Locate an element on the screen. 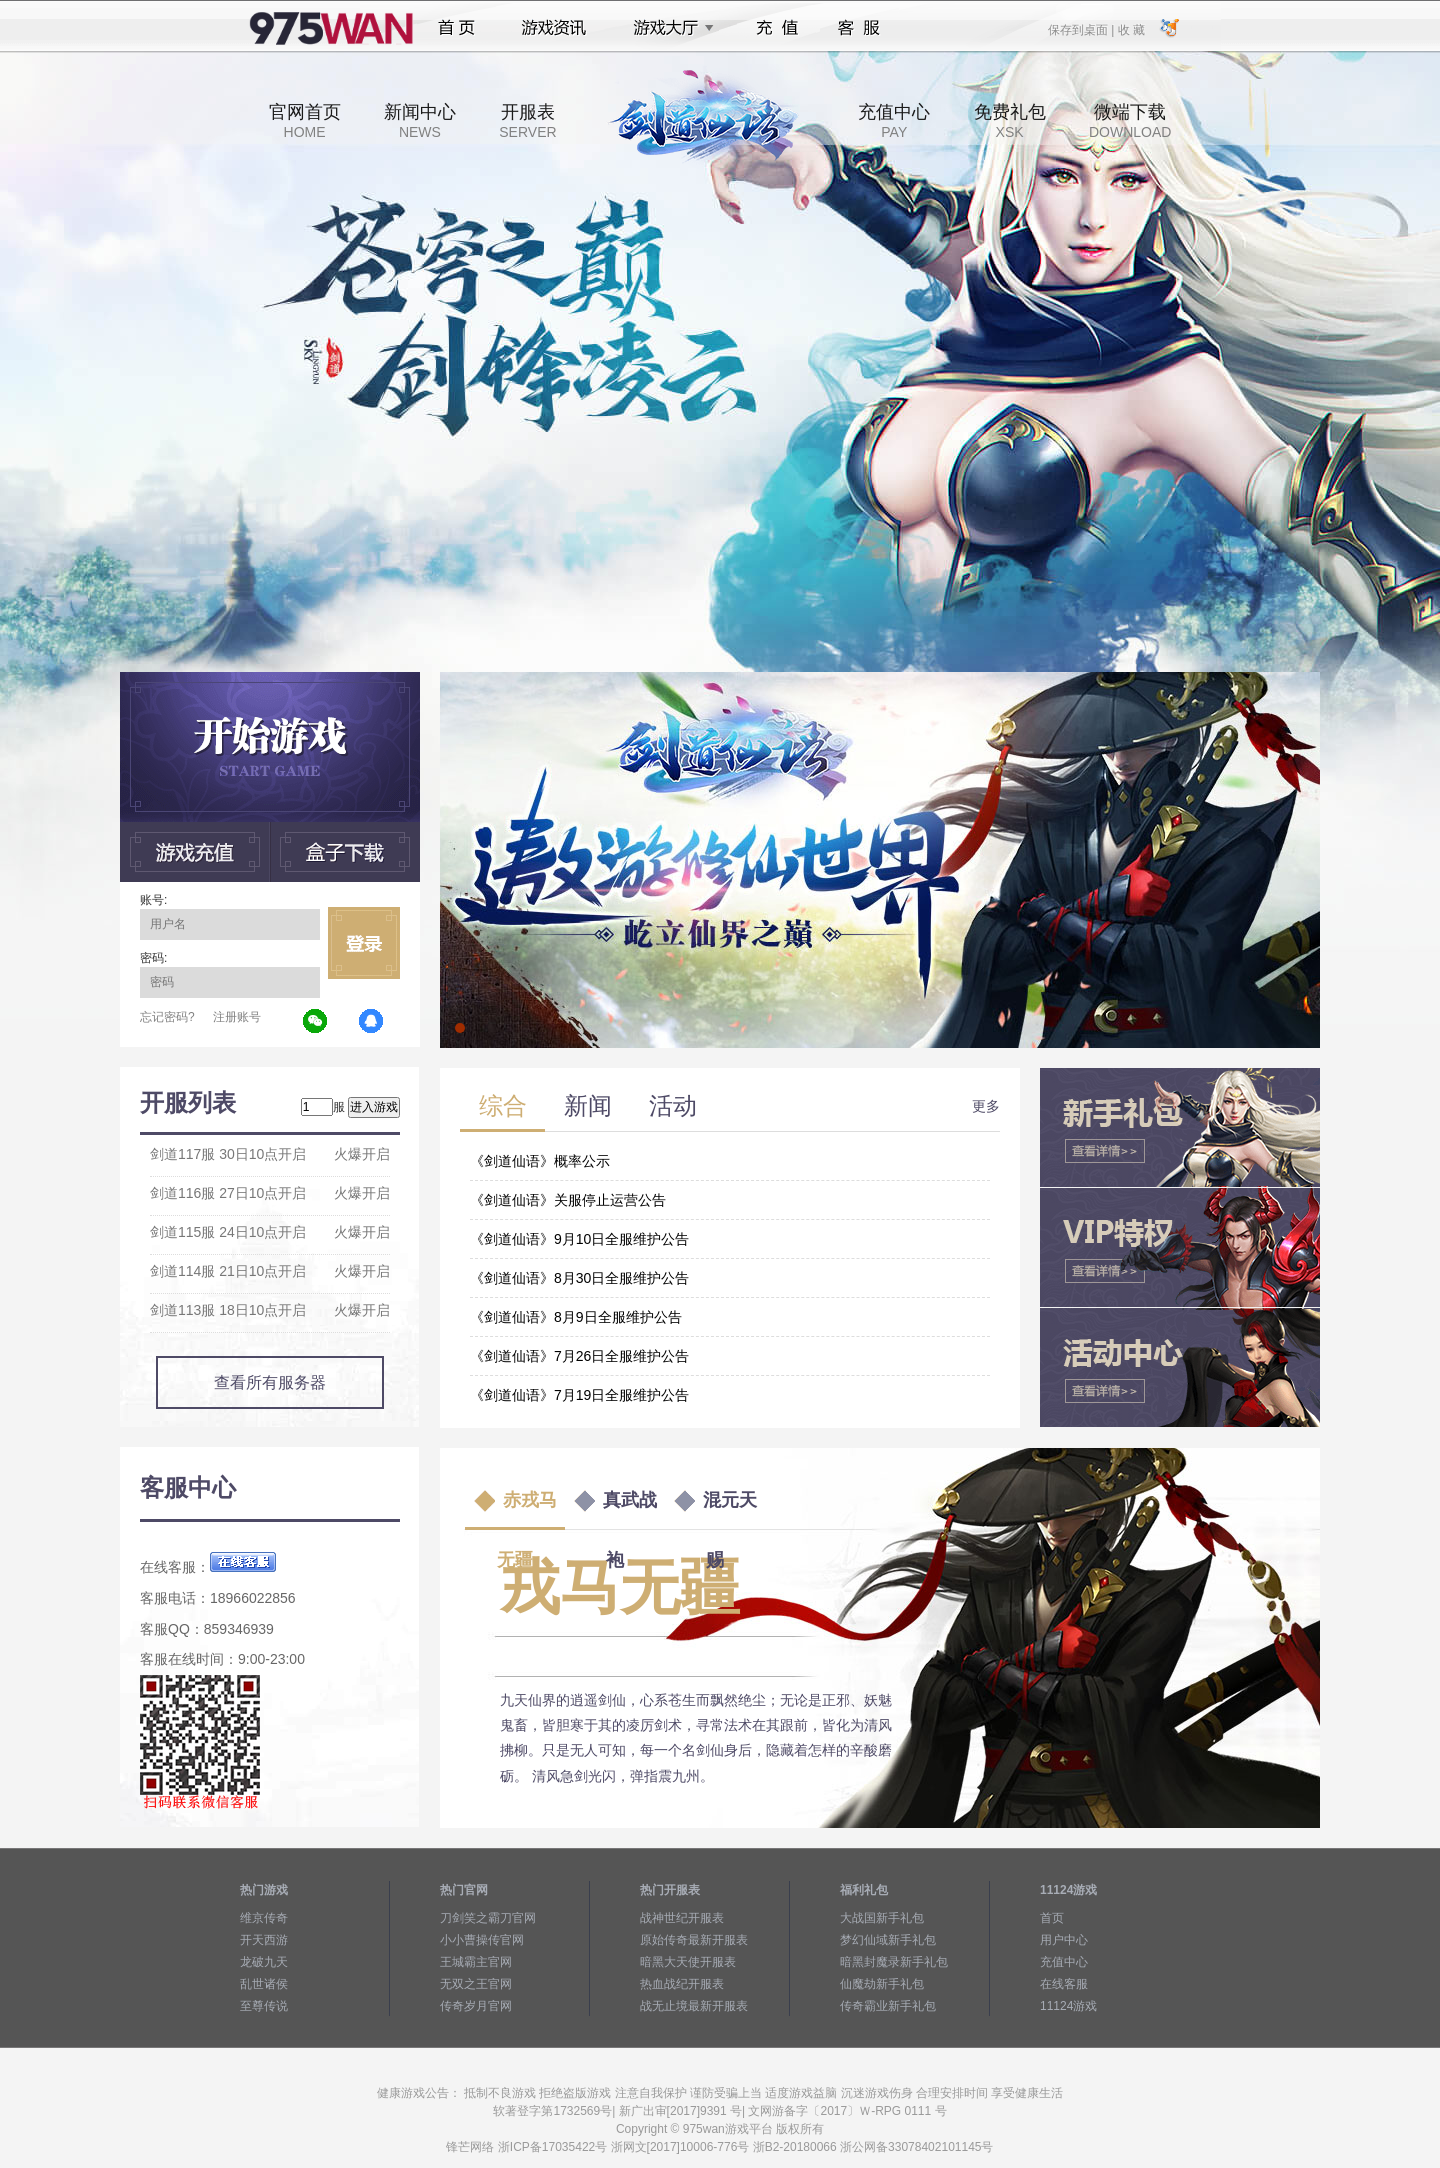 The width and height of the screenshot is (1440, 2168). 开天西游 is located at coordinates (264, 1940).